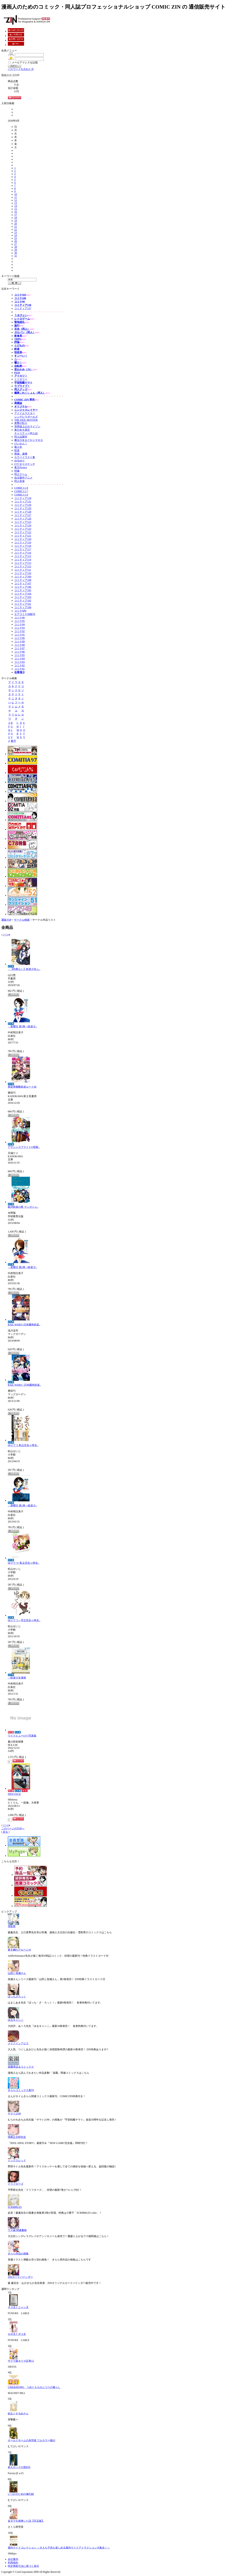 The width and height of the screenshot is (234, 2576). What do you see at coordinates (17, 2334) in the screenshot?
I see `ロボ太とポコ太` at bounding box center [17, 2334].